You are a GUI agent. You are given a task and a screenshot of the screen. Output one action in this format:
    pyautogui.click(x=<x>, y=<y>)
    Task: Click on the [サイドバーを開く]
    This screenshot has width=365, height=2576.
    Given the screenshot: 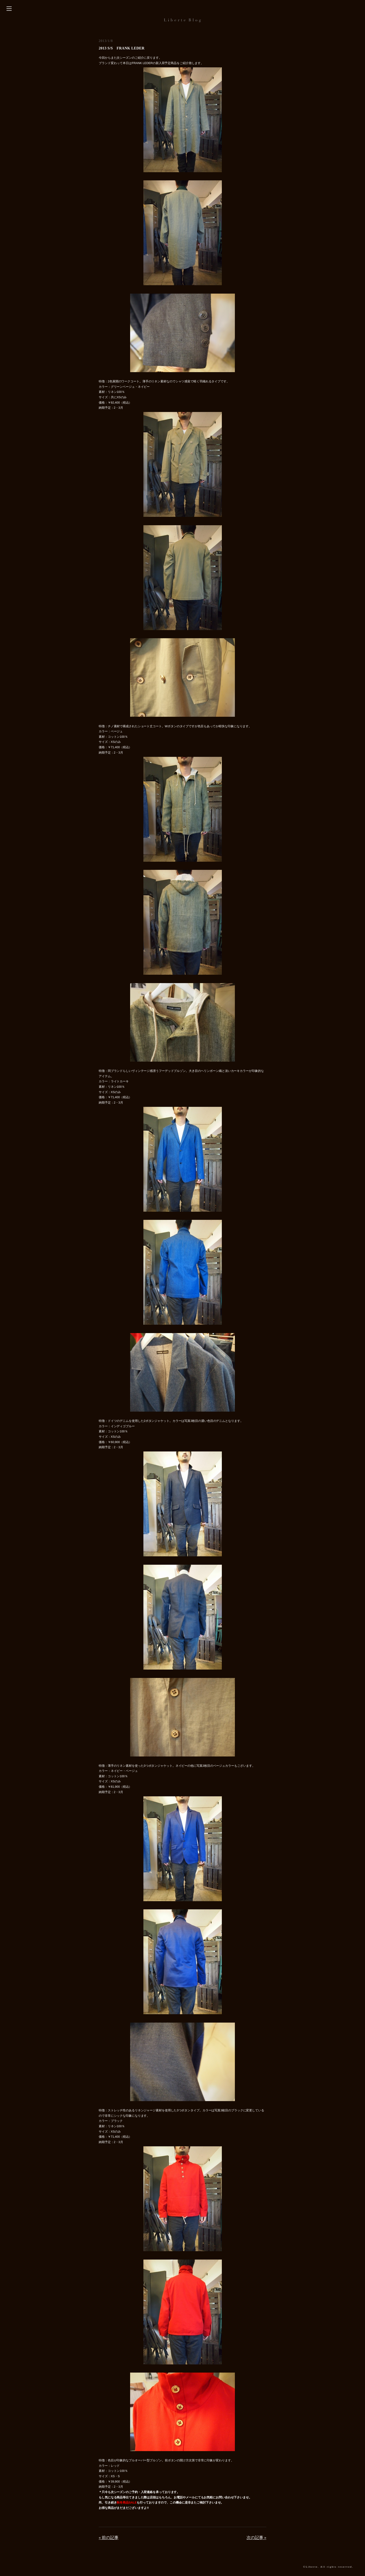 What is the action you would take?
    pyautogui.click(x=9, y=9)
    